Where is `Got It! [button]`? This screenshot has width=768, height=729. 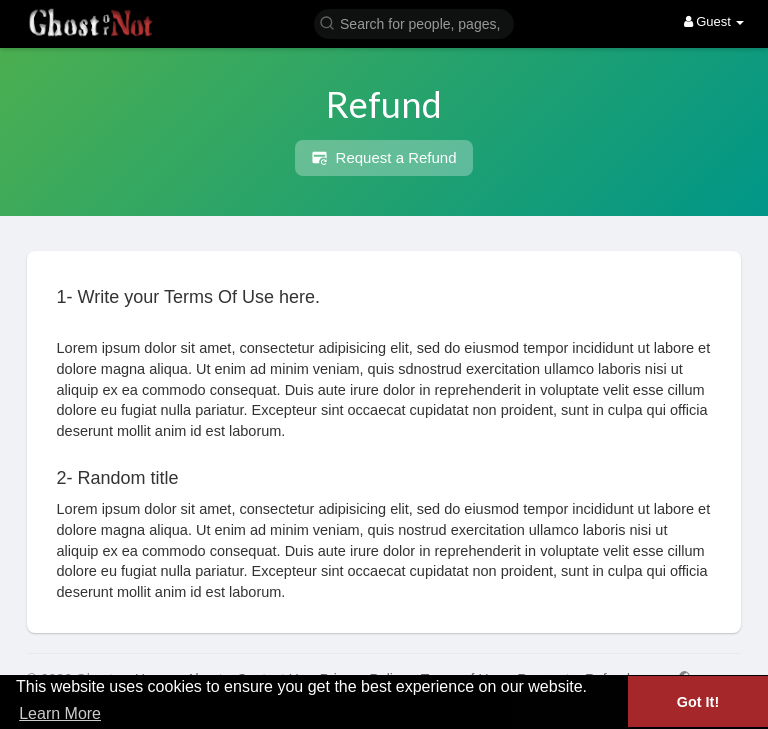
Got It! [button] is located at coordinates (698, 702).